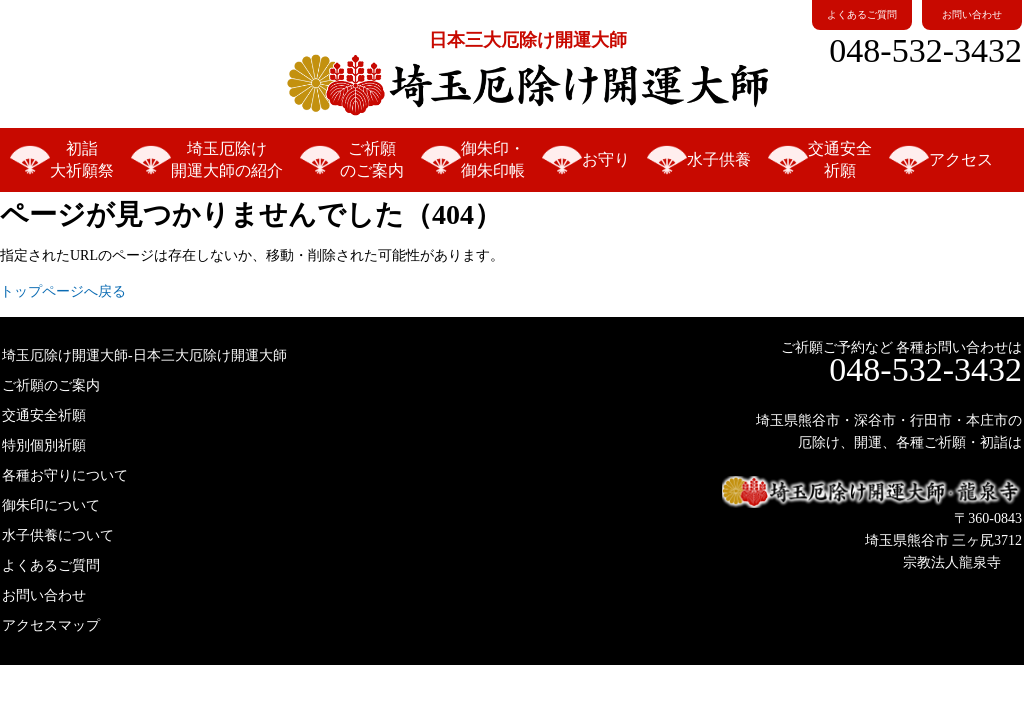  Describe the element at coordinates (82, 159) in the screenshot. I see `初詣大祈願祭` at that location.